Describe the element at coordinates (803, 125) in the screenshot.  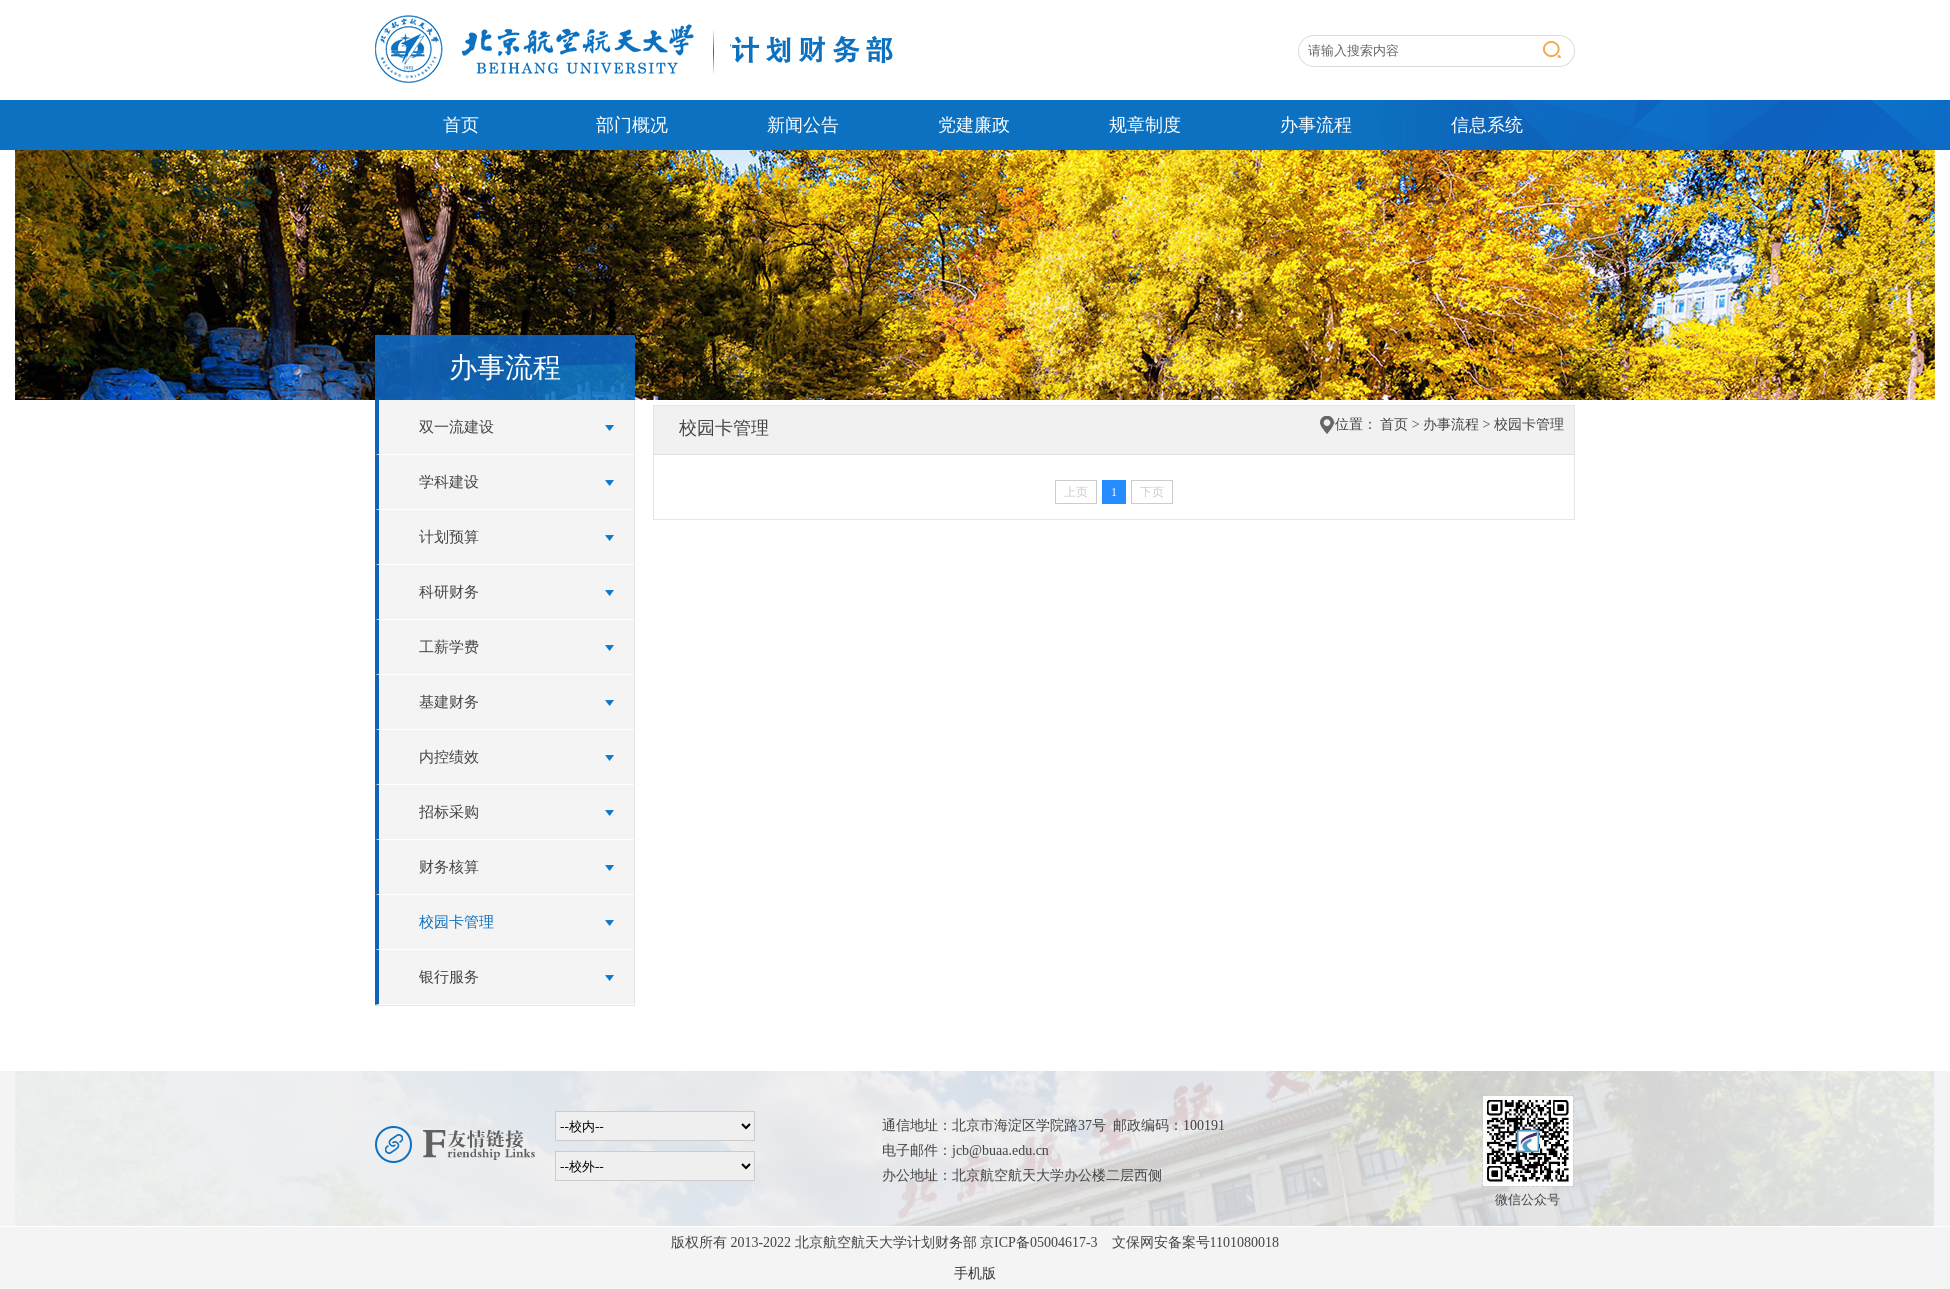
I see `新闻公告` at that location.